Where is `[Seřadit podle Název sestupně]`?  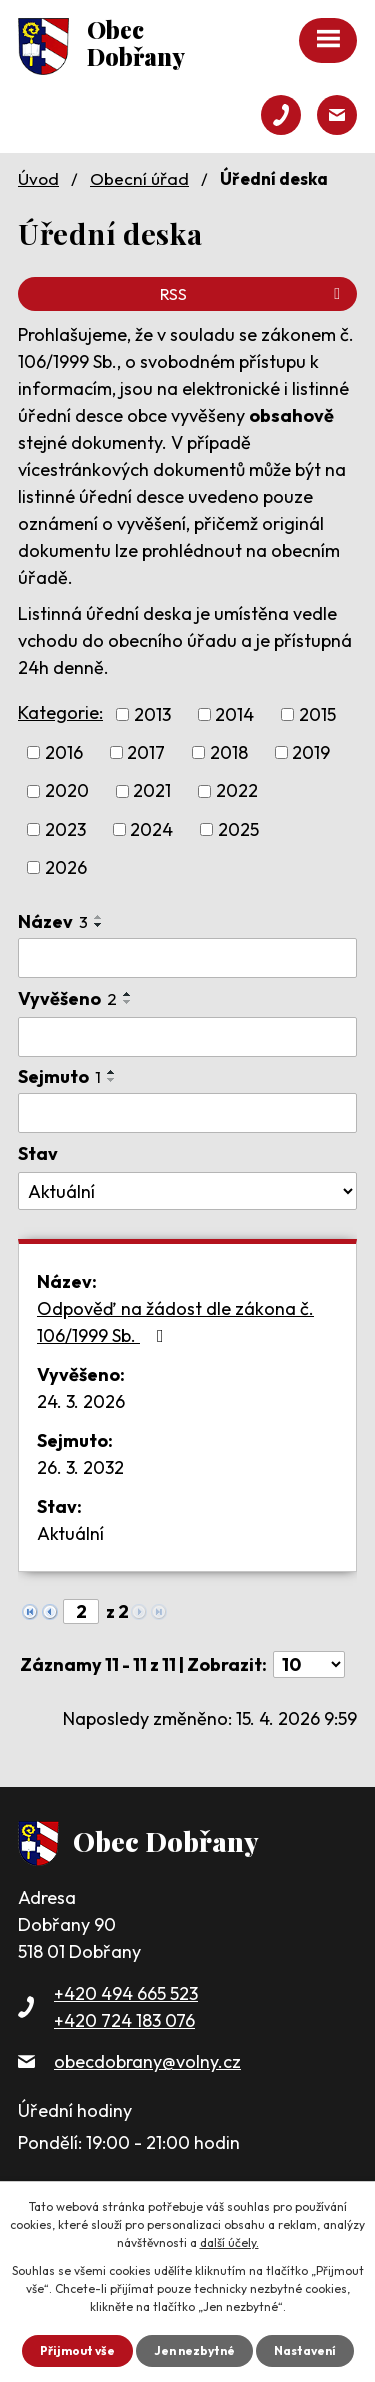 [Seřadit podle Název sestupně] is located at coordinates (99, 925).